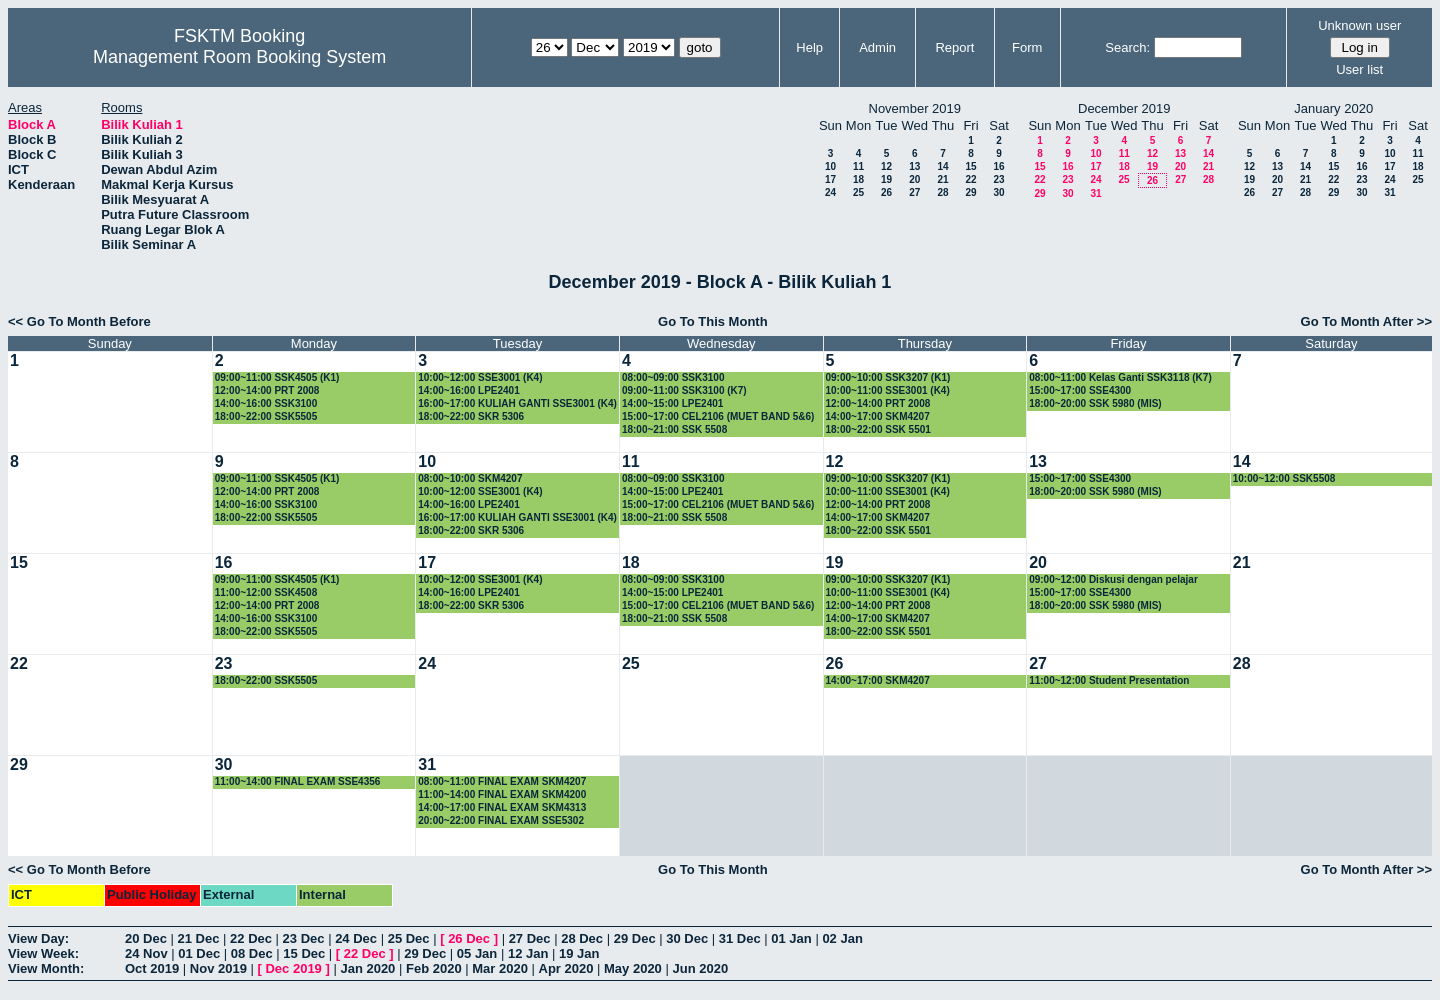 This screenshot has height=1000, width=1440. What do you see at coordinates (1366, 321) in the screenshot?
I see `Go To Month After >>` at bounding box center [1366, 321].